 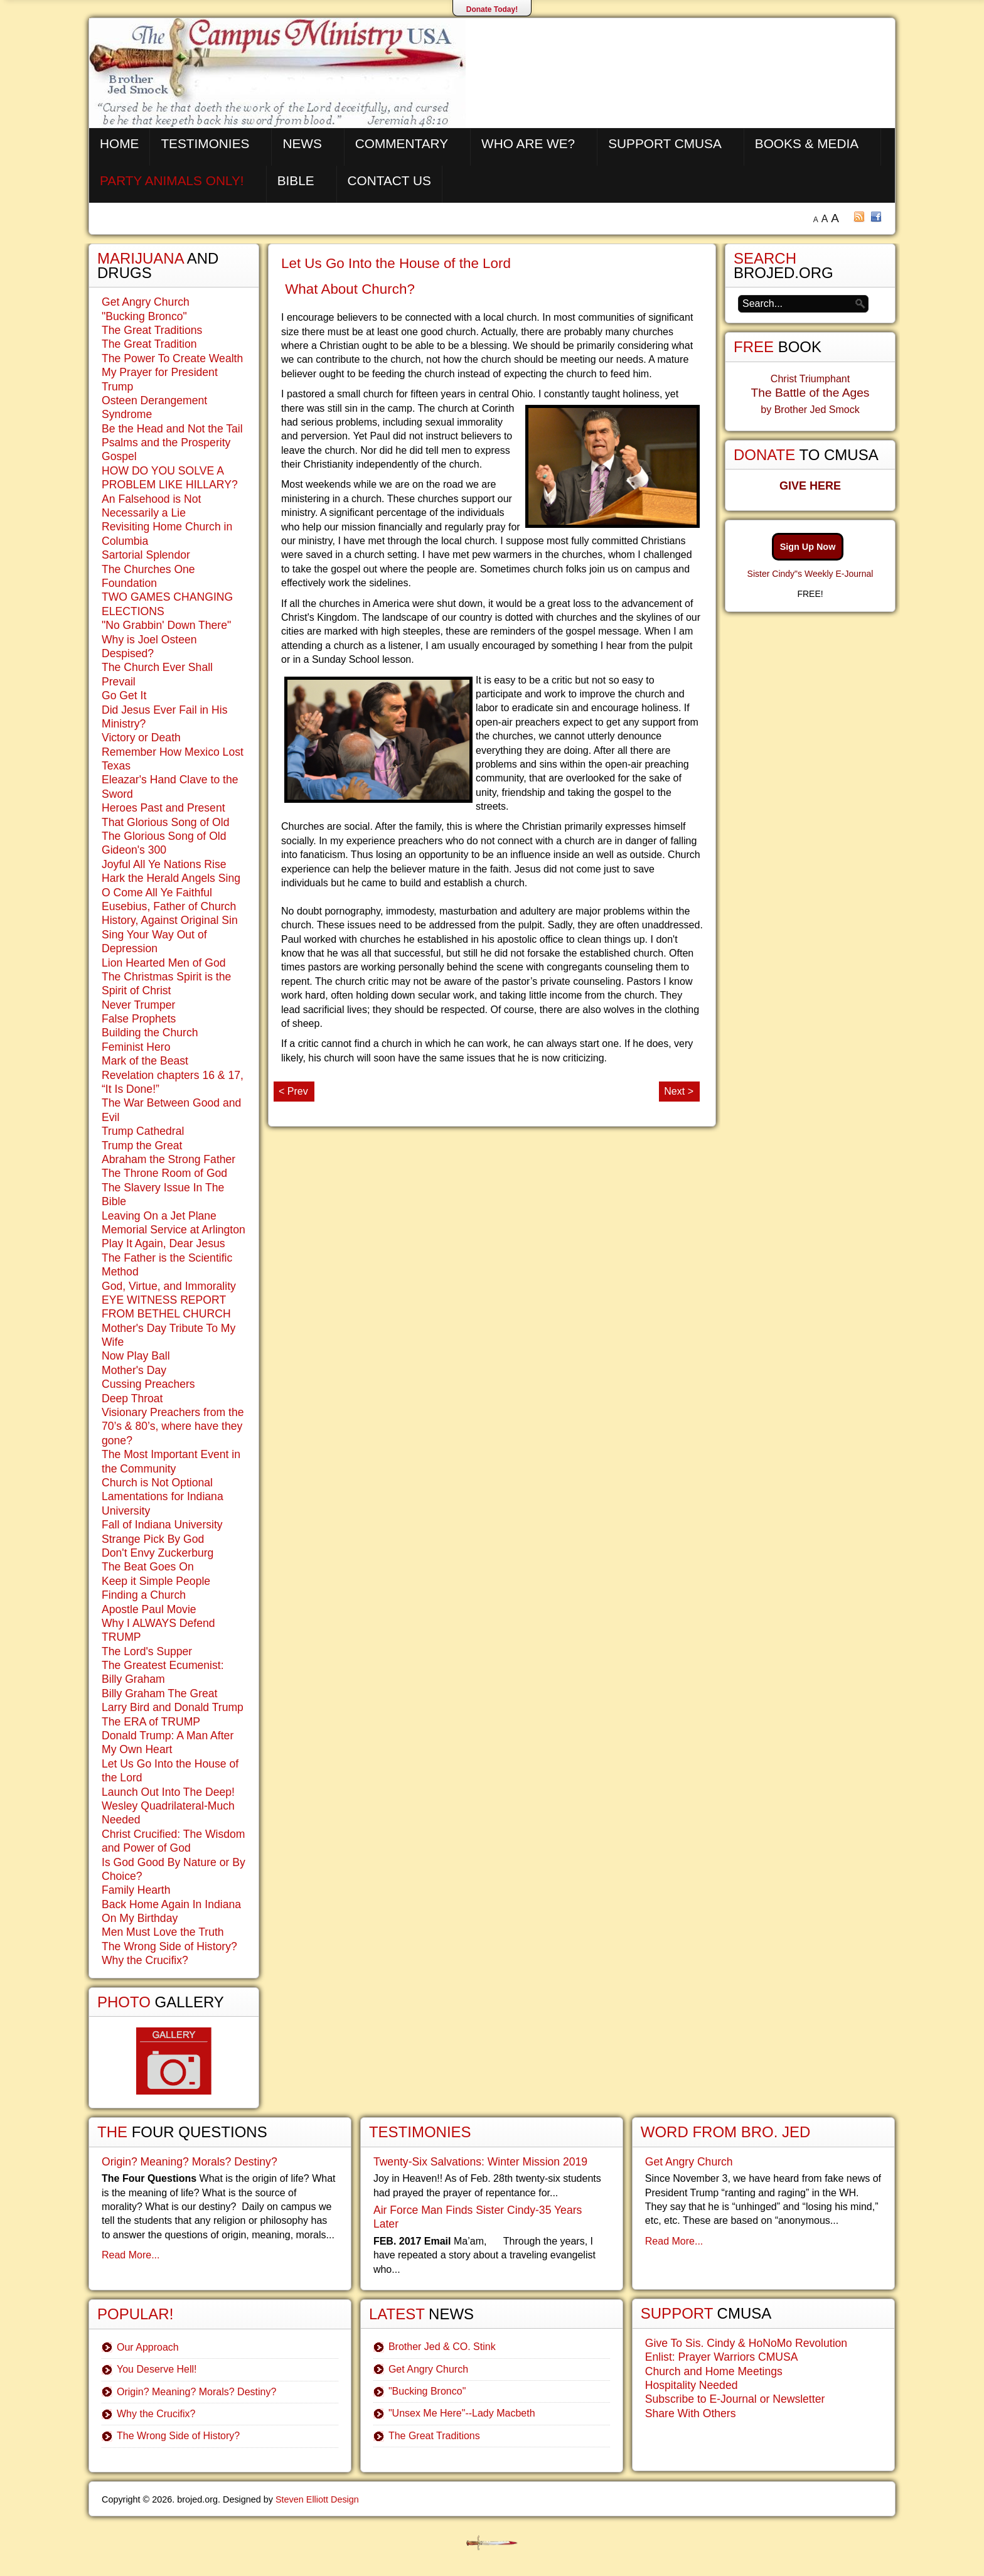 I want to click on Fall of Indiana University, so click(x=162, y=1524).